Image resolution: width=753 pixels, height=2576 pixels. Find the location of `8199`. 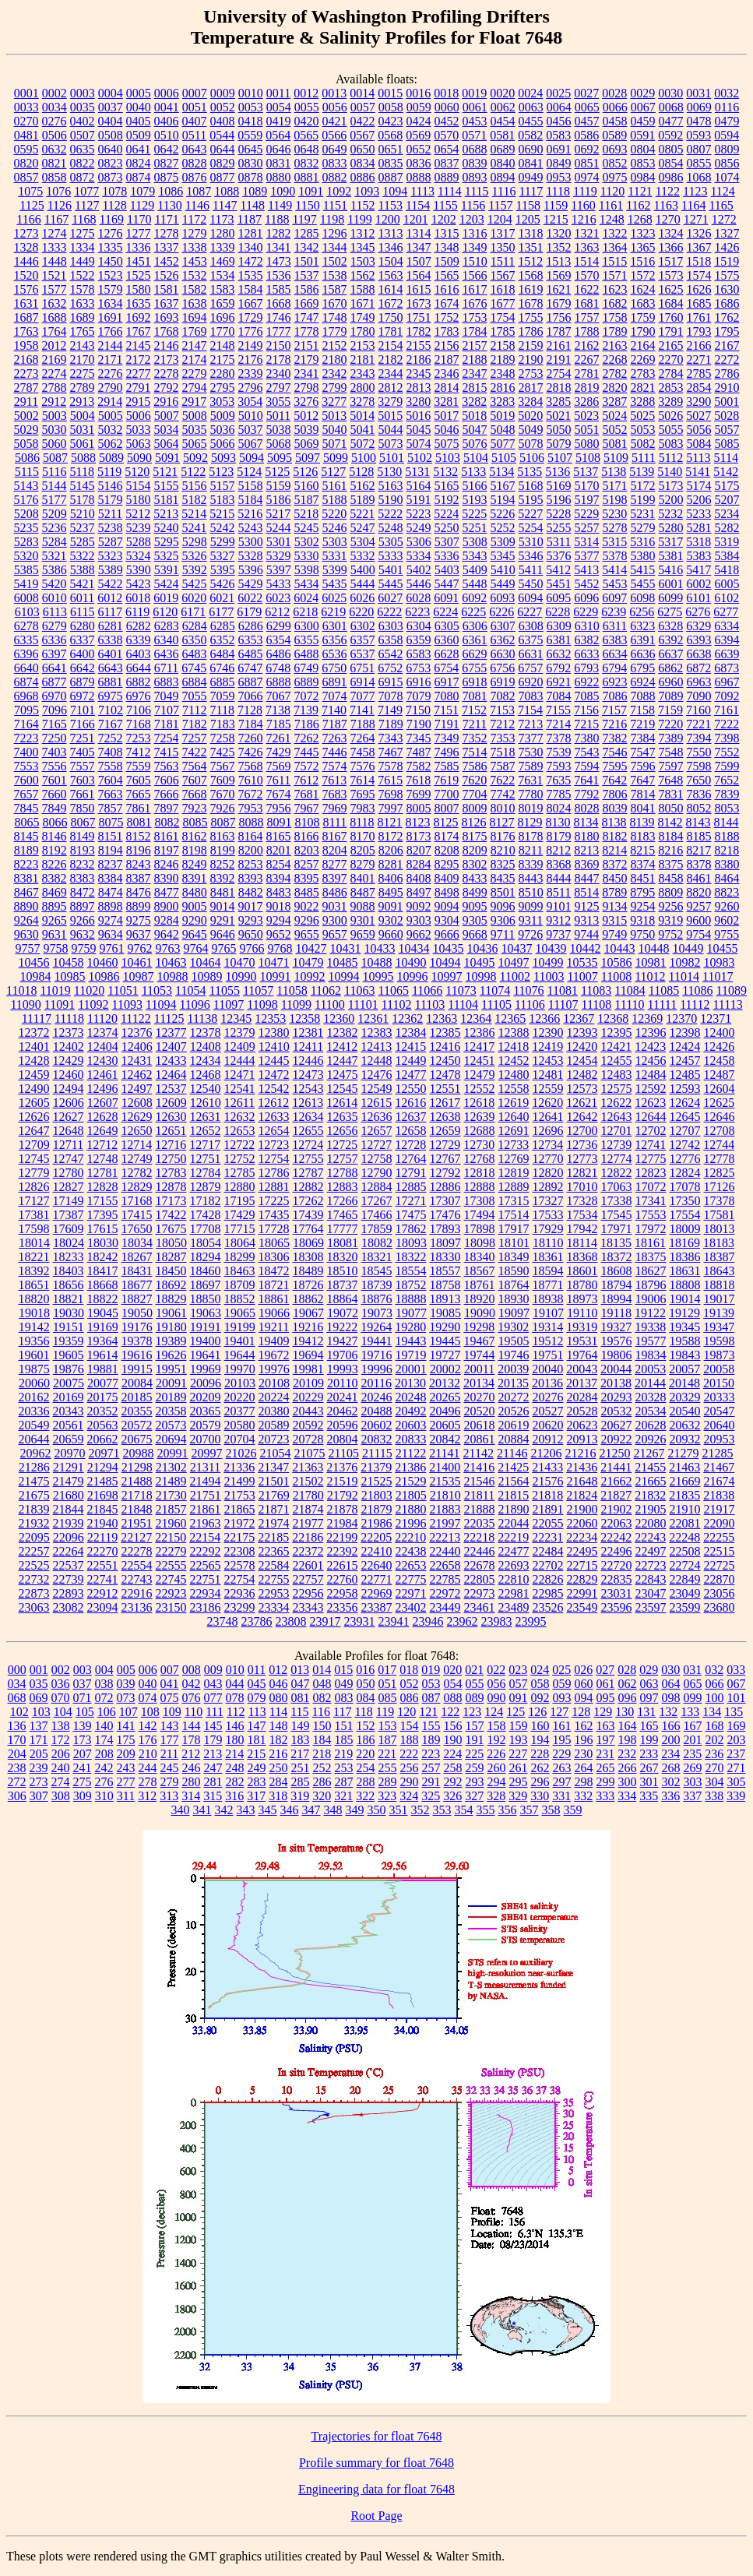

8199 is located at coordinates (222, 850).